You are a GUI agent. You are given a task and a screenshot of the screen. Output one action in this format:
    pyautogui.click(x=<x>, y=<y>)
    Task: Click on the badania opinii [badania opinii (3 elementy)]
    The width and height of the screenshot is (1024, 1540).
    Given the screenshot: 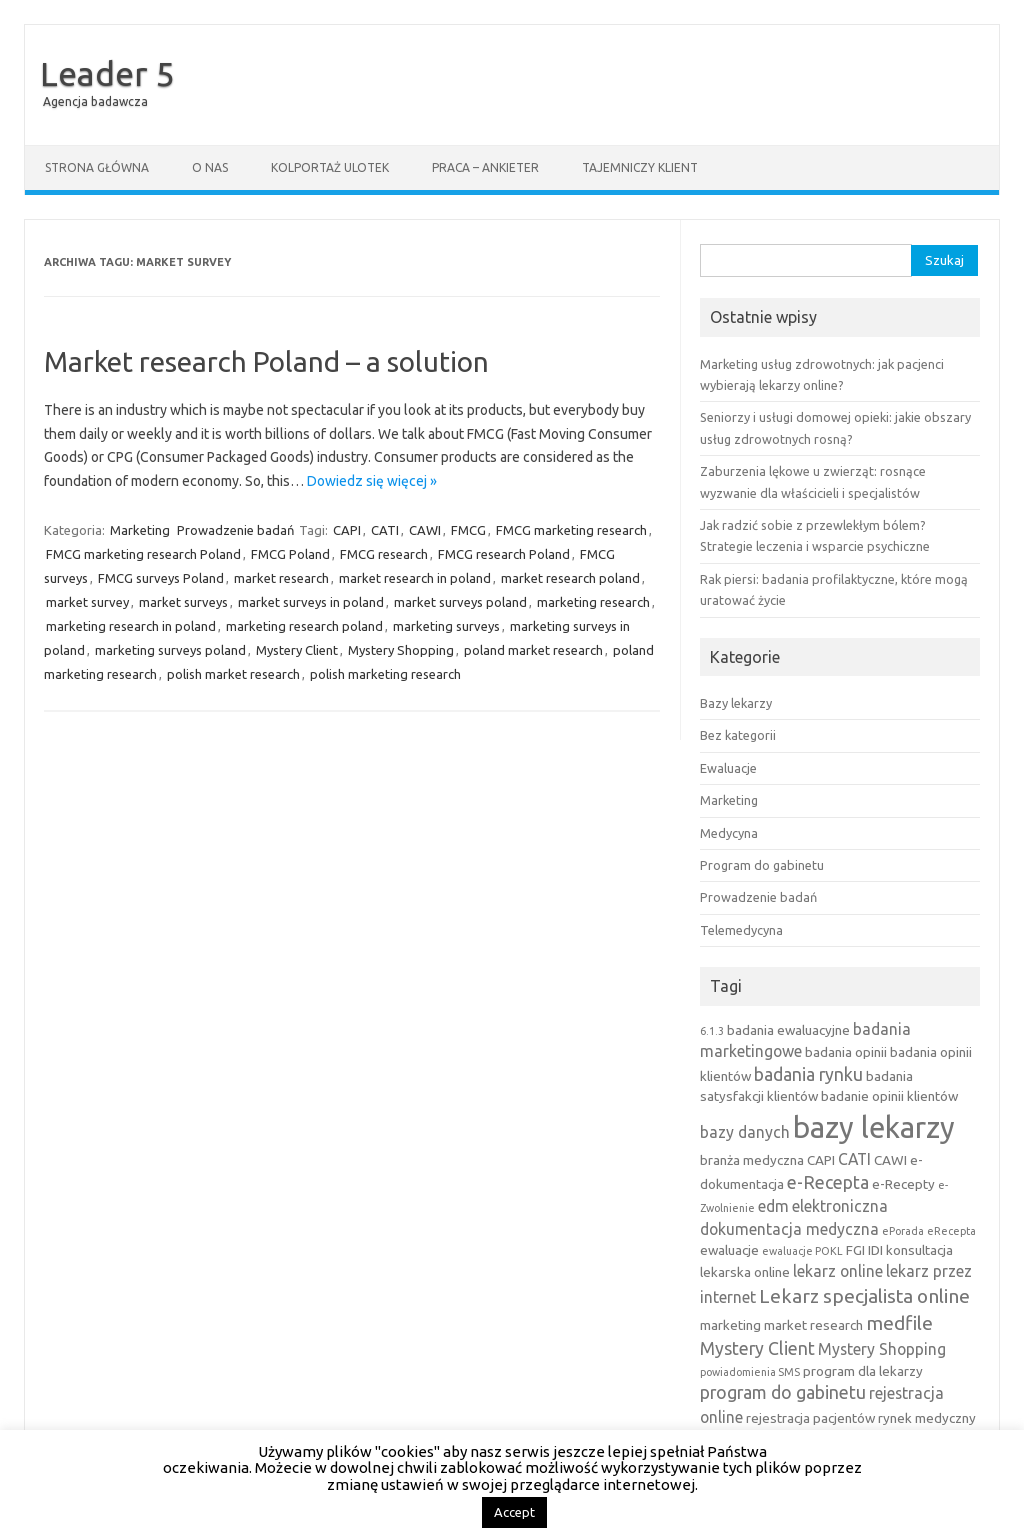 What is the action you would take?
    pyautogui.click(x=846, y=1052)
    